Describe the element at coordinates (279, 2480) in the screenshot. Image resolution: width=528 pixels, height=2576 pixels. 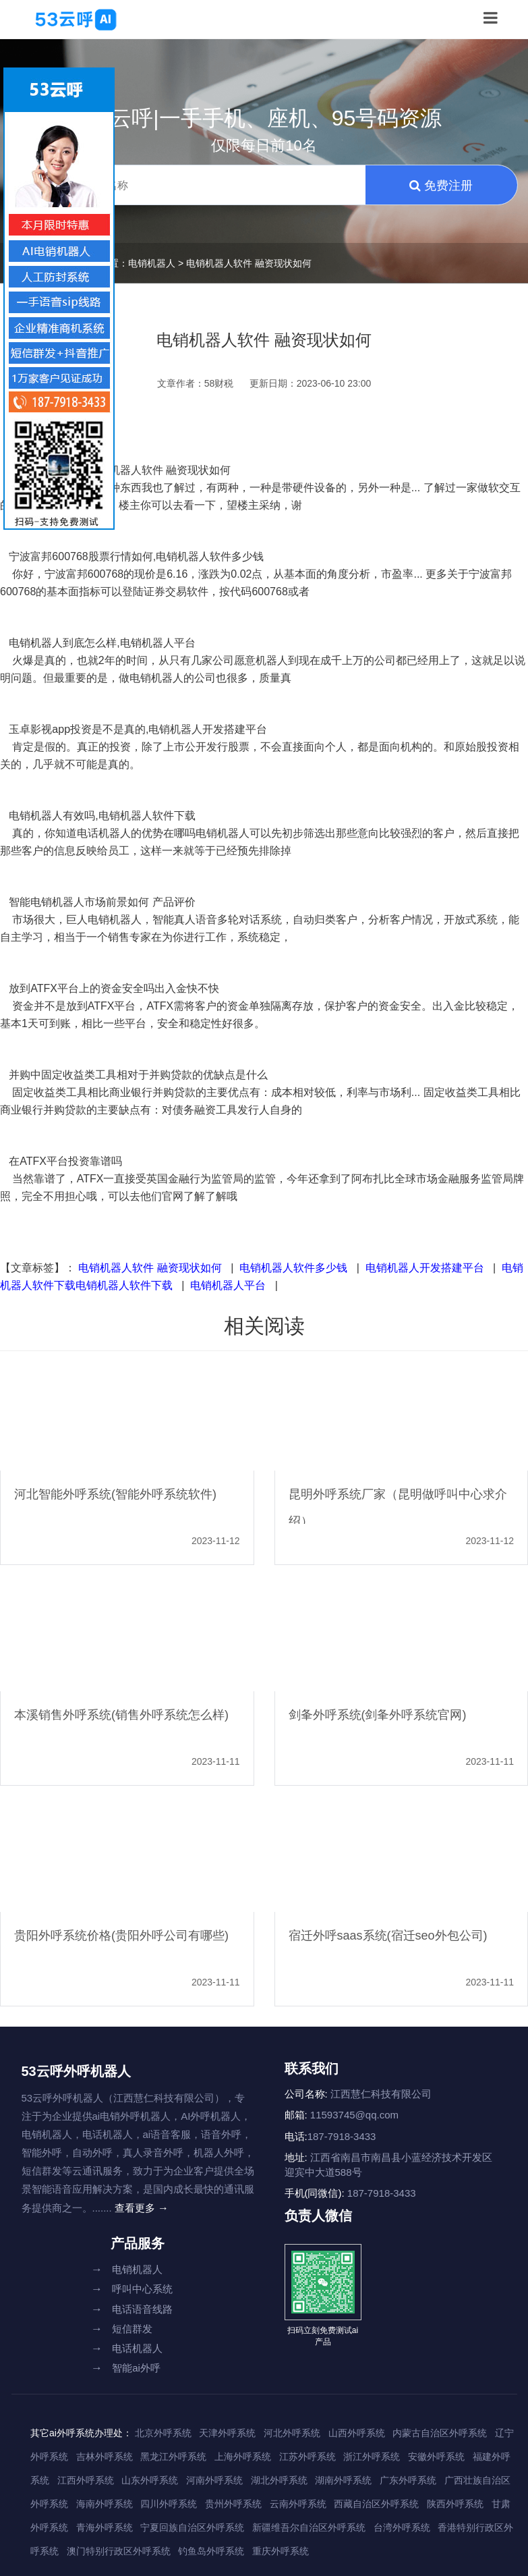
I see `湖北外呼系统` at that location.